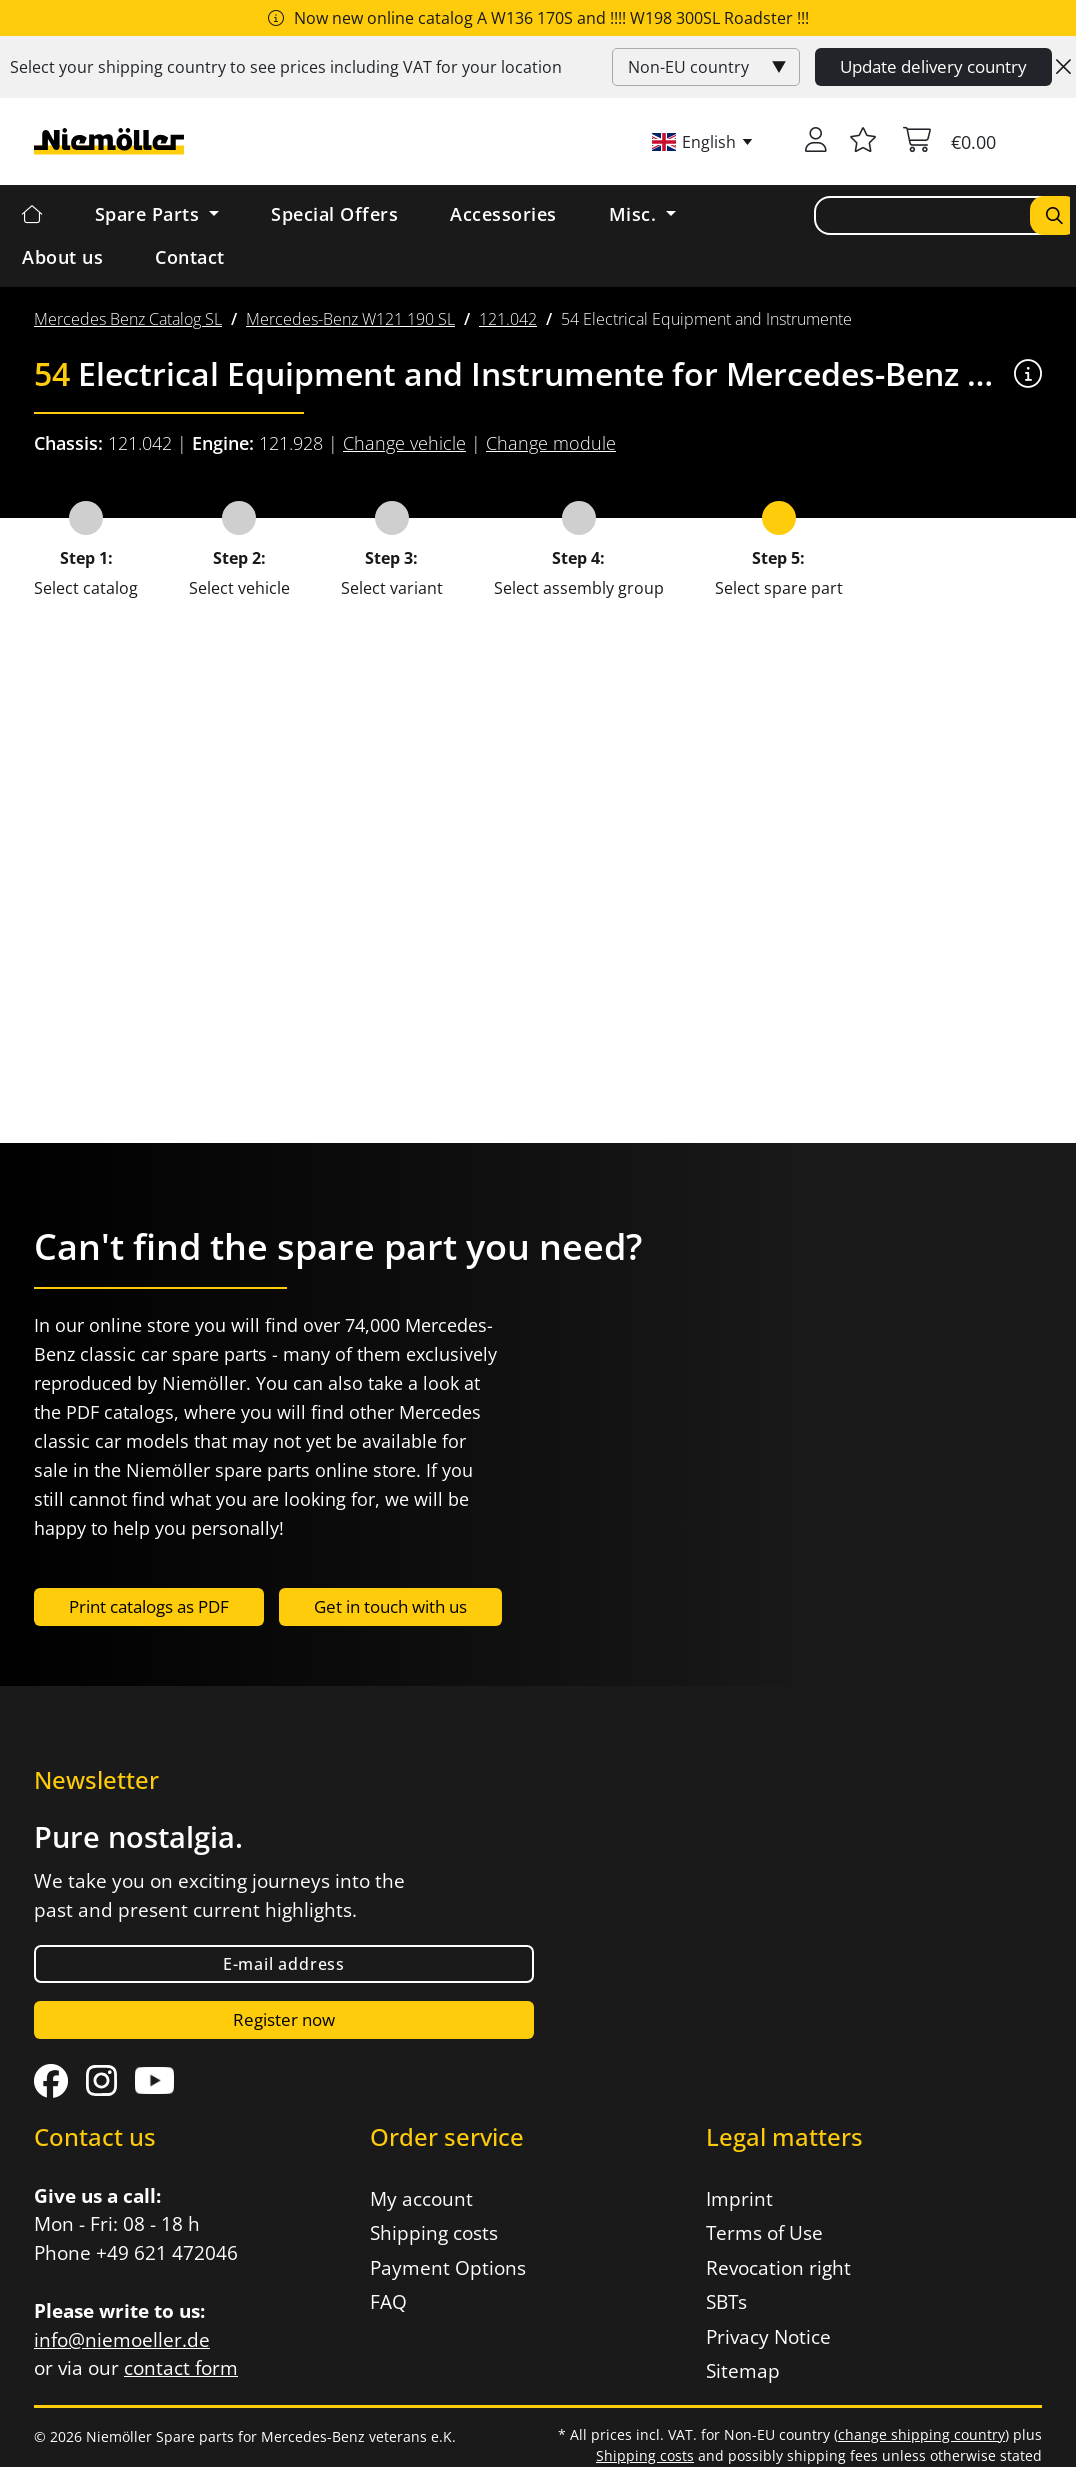 This screenshot has width=1076, height=2467. I want to click on Spare Parts, so click(150, 214).